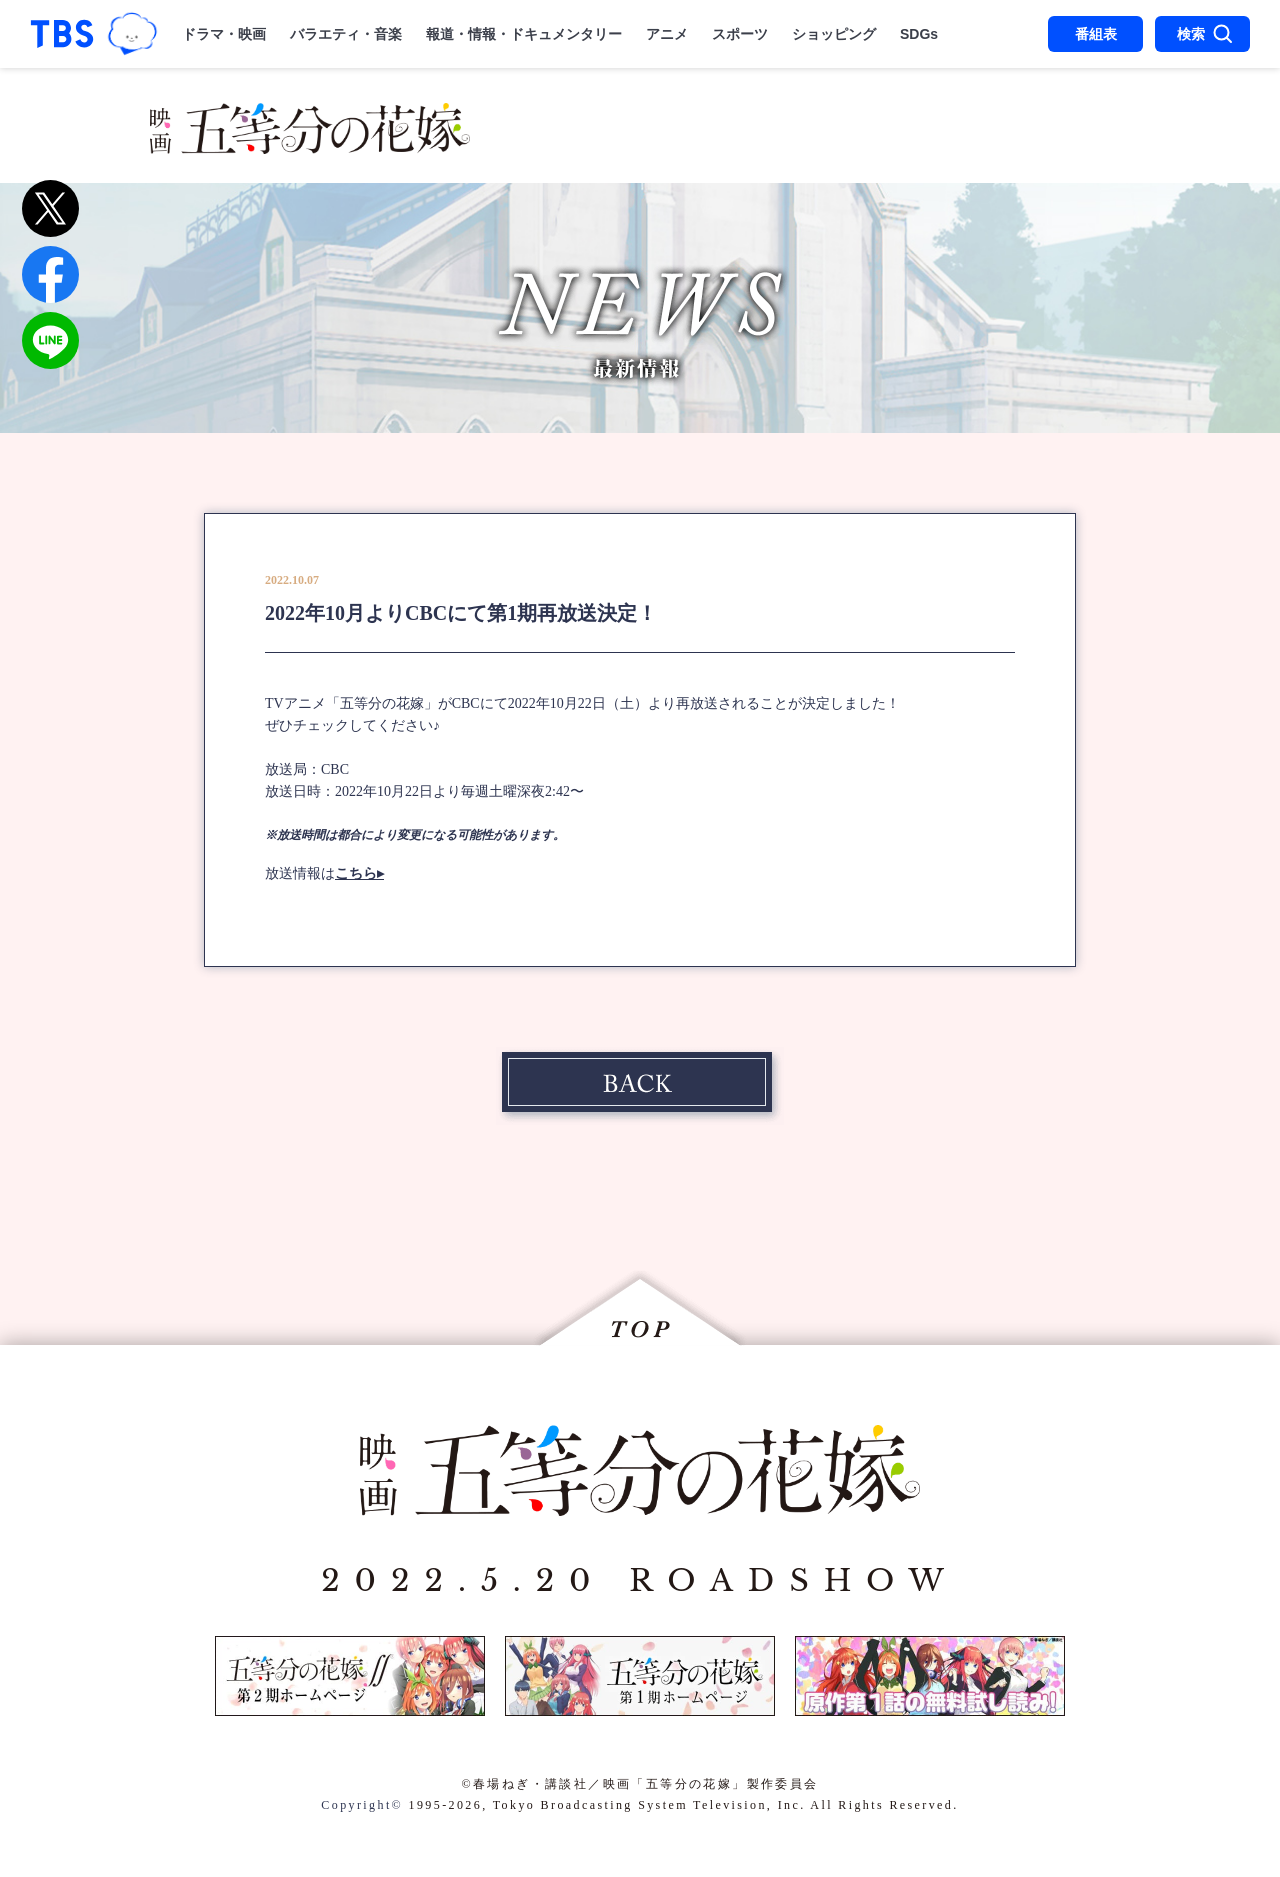 The width and height of the screenshot is (1280, 1877). I want to click on TBSグループキャラクター『ワクティ』, so click(132, 34).